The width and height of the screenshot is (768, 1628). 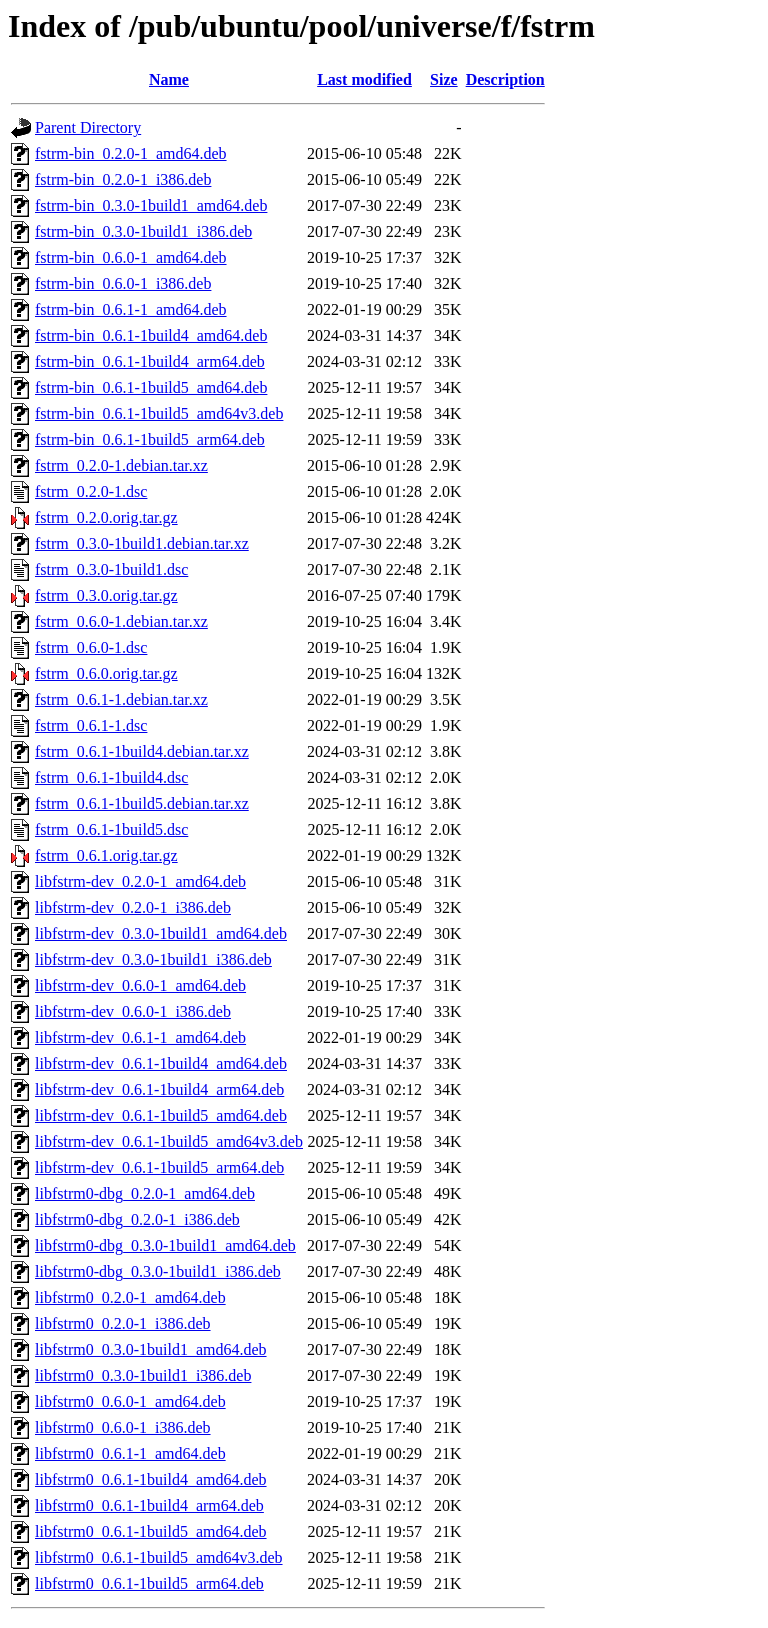 I want to click on libfstrm0_0.6.0-1_i386.deb, so click(x=123, y=1427).